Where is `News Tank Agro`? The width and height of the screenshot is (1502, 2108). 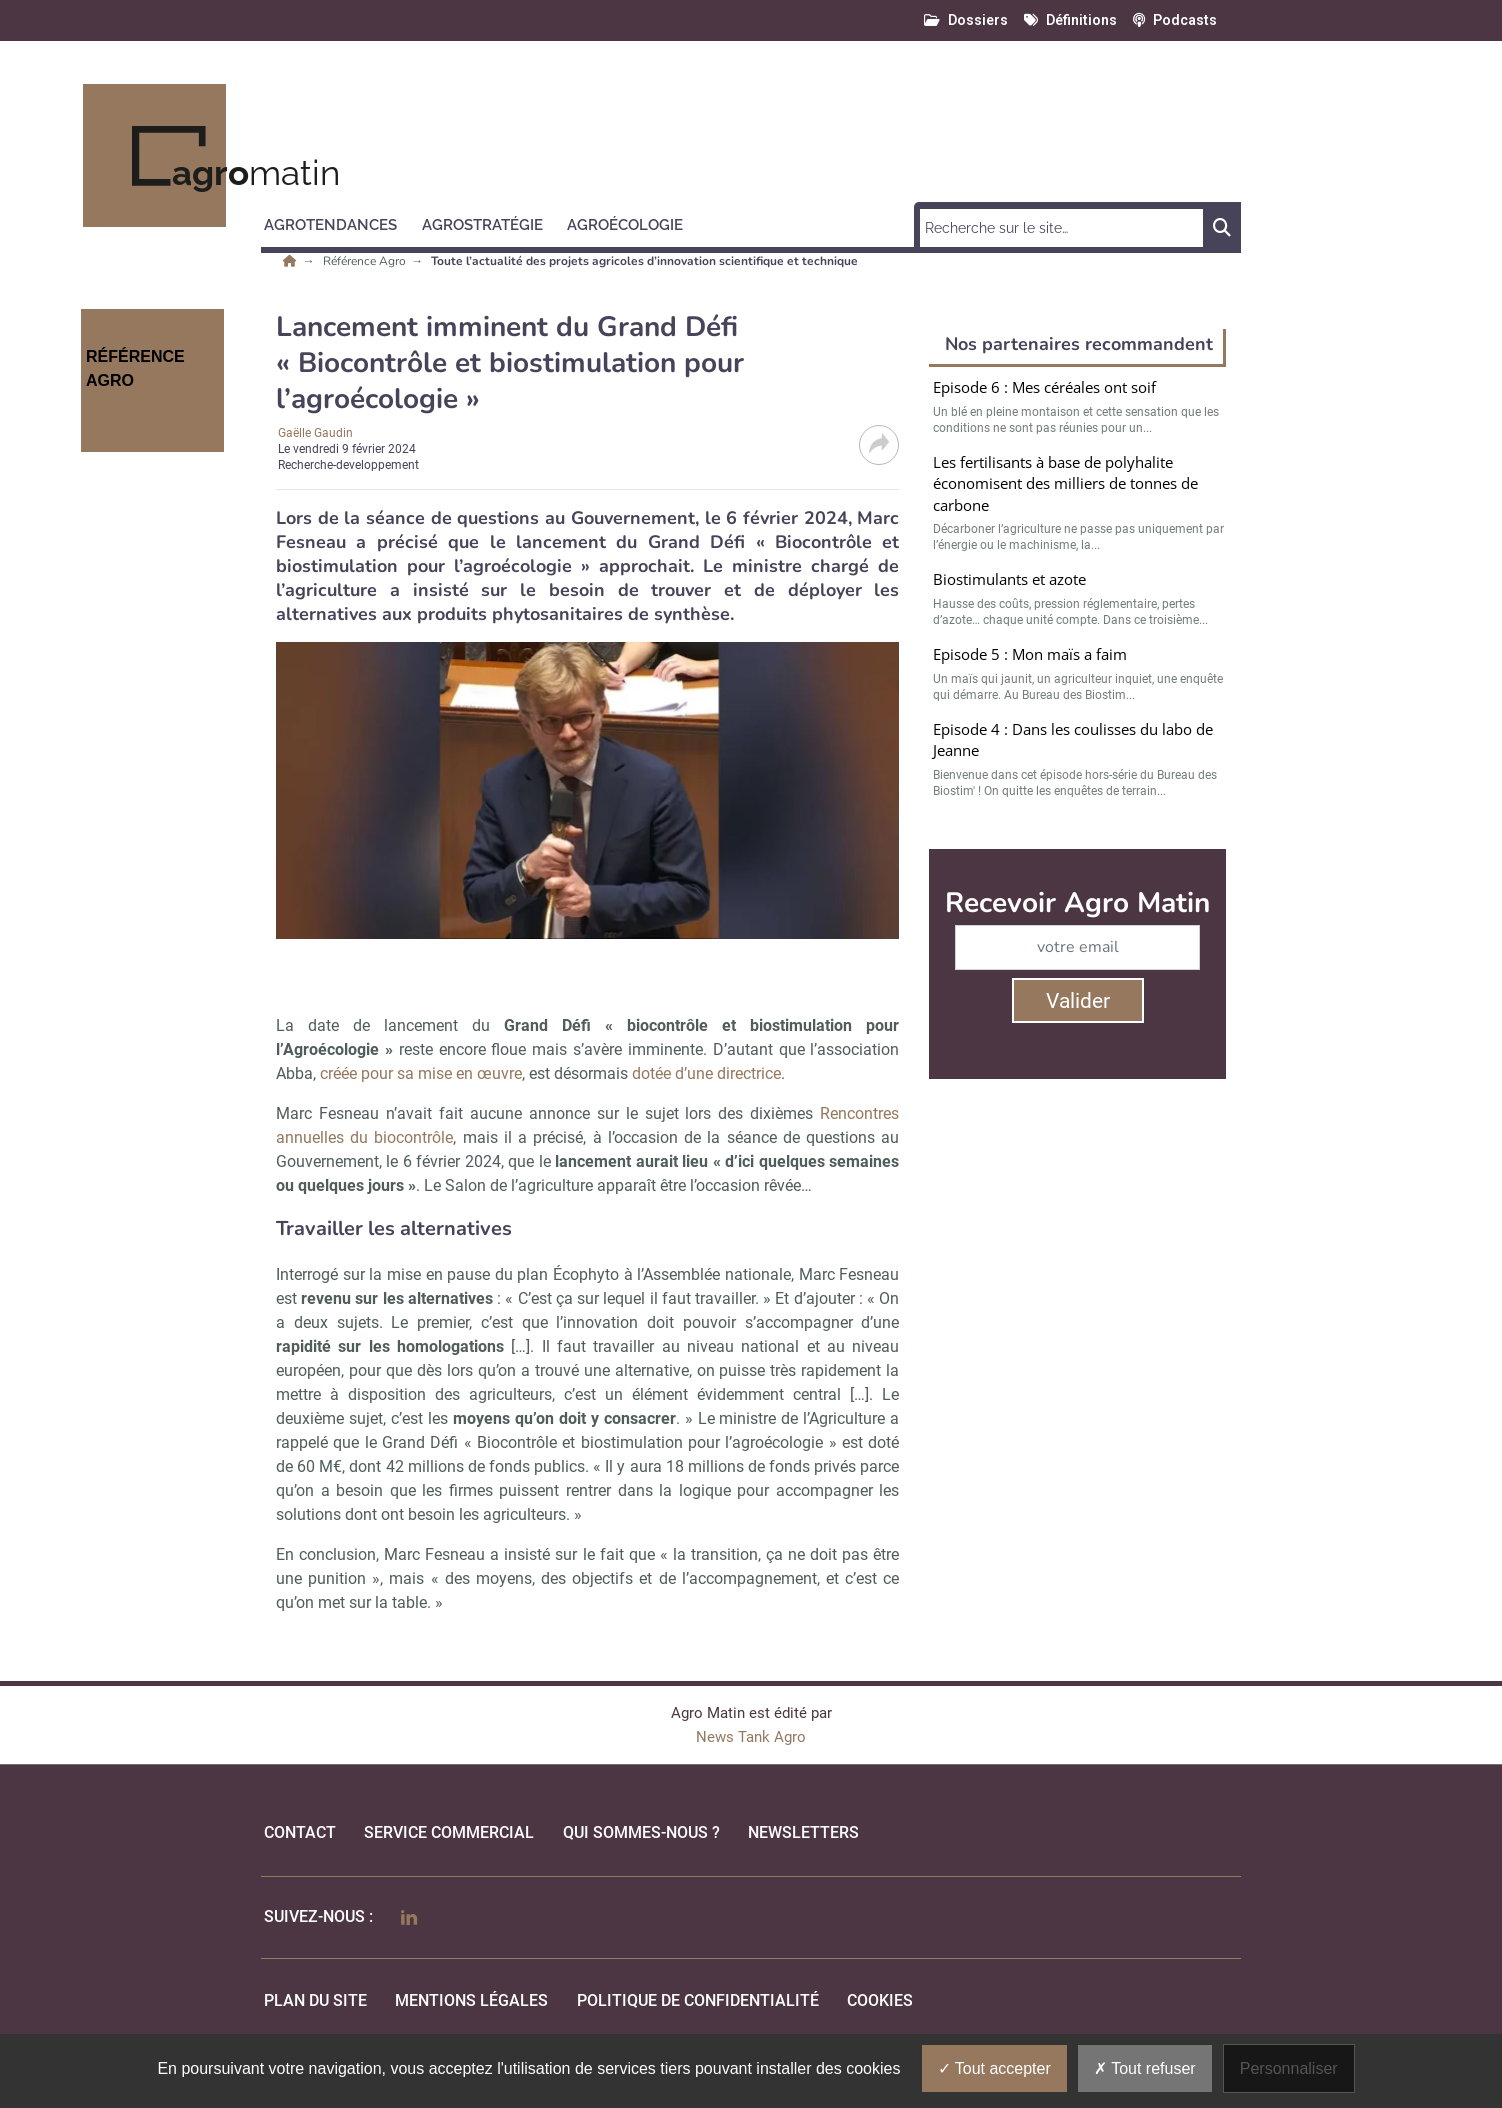
News Tank Agro is located at coordinates (751, 1737).